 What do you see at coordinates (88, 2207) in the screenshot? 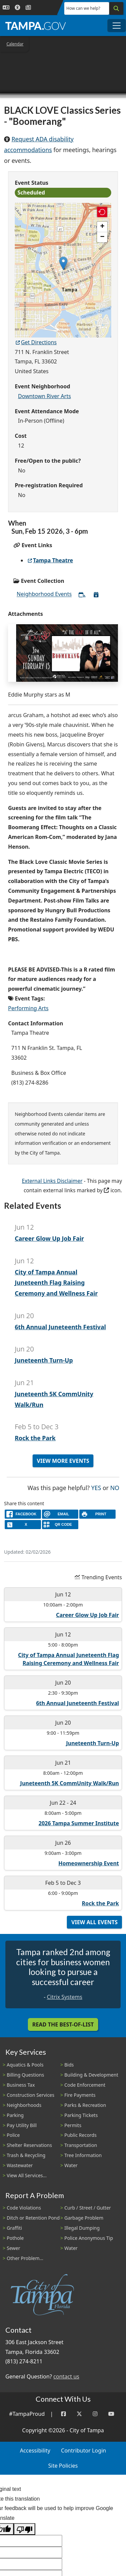
I see `Curb / Street / Gutter` at bounding box center [88, 2207].